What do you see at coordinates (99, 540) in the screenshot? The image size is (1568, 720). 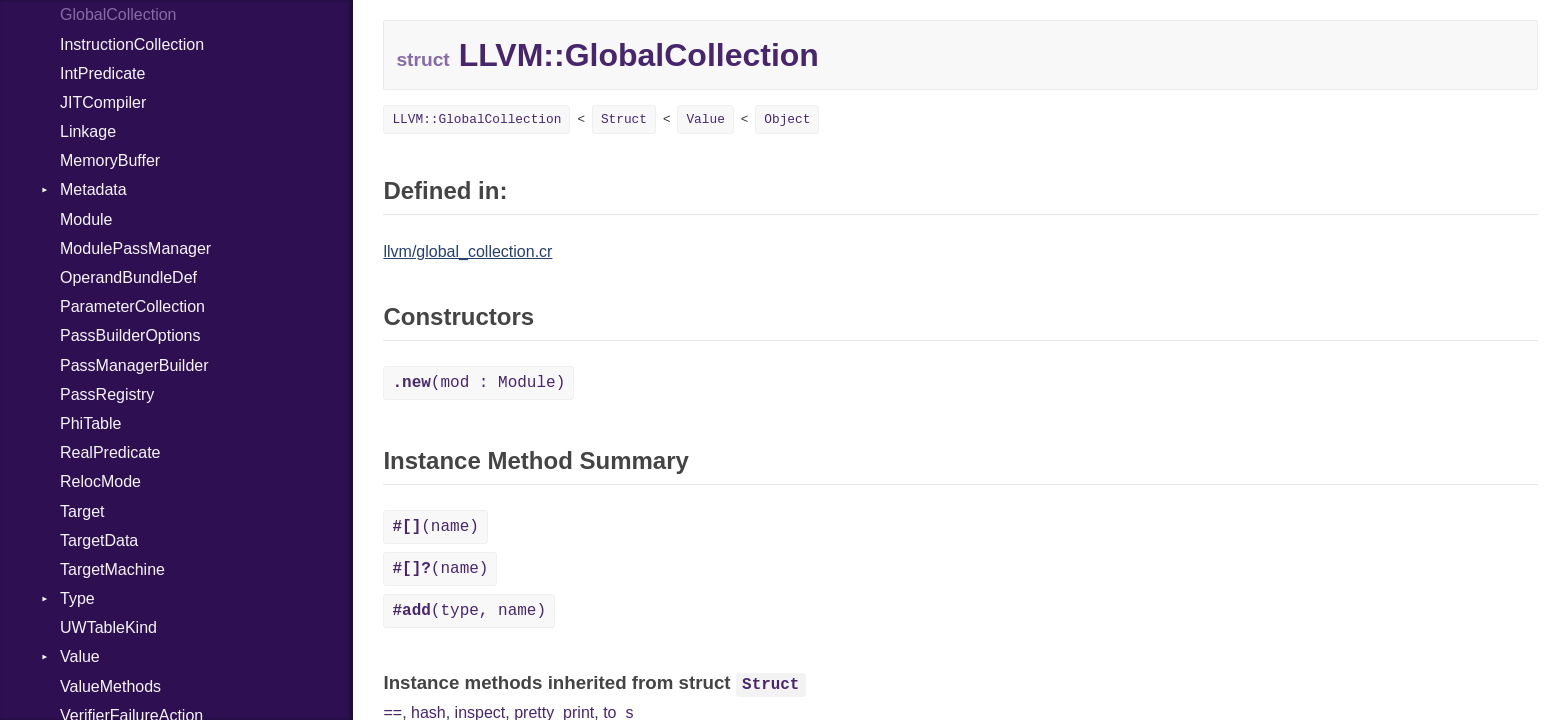 I see `TargetData` at bounding box center [99, 540].